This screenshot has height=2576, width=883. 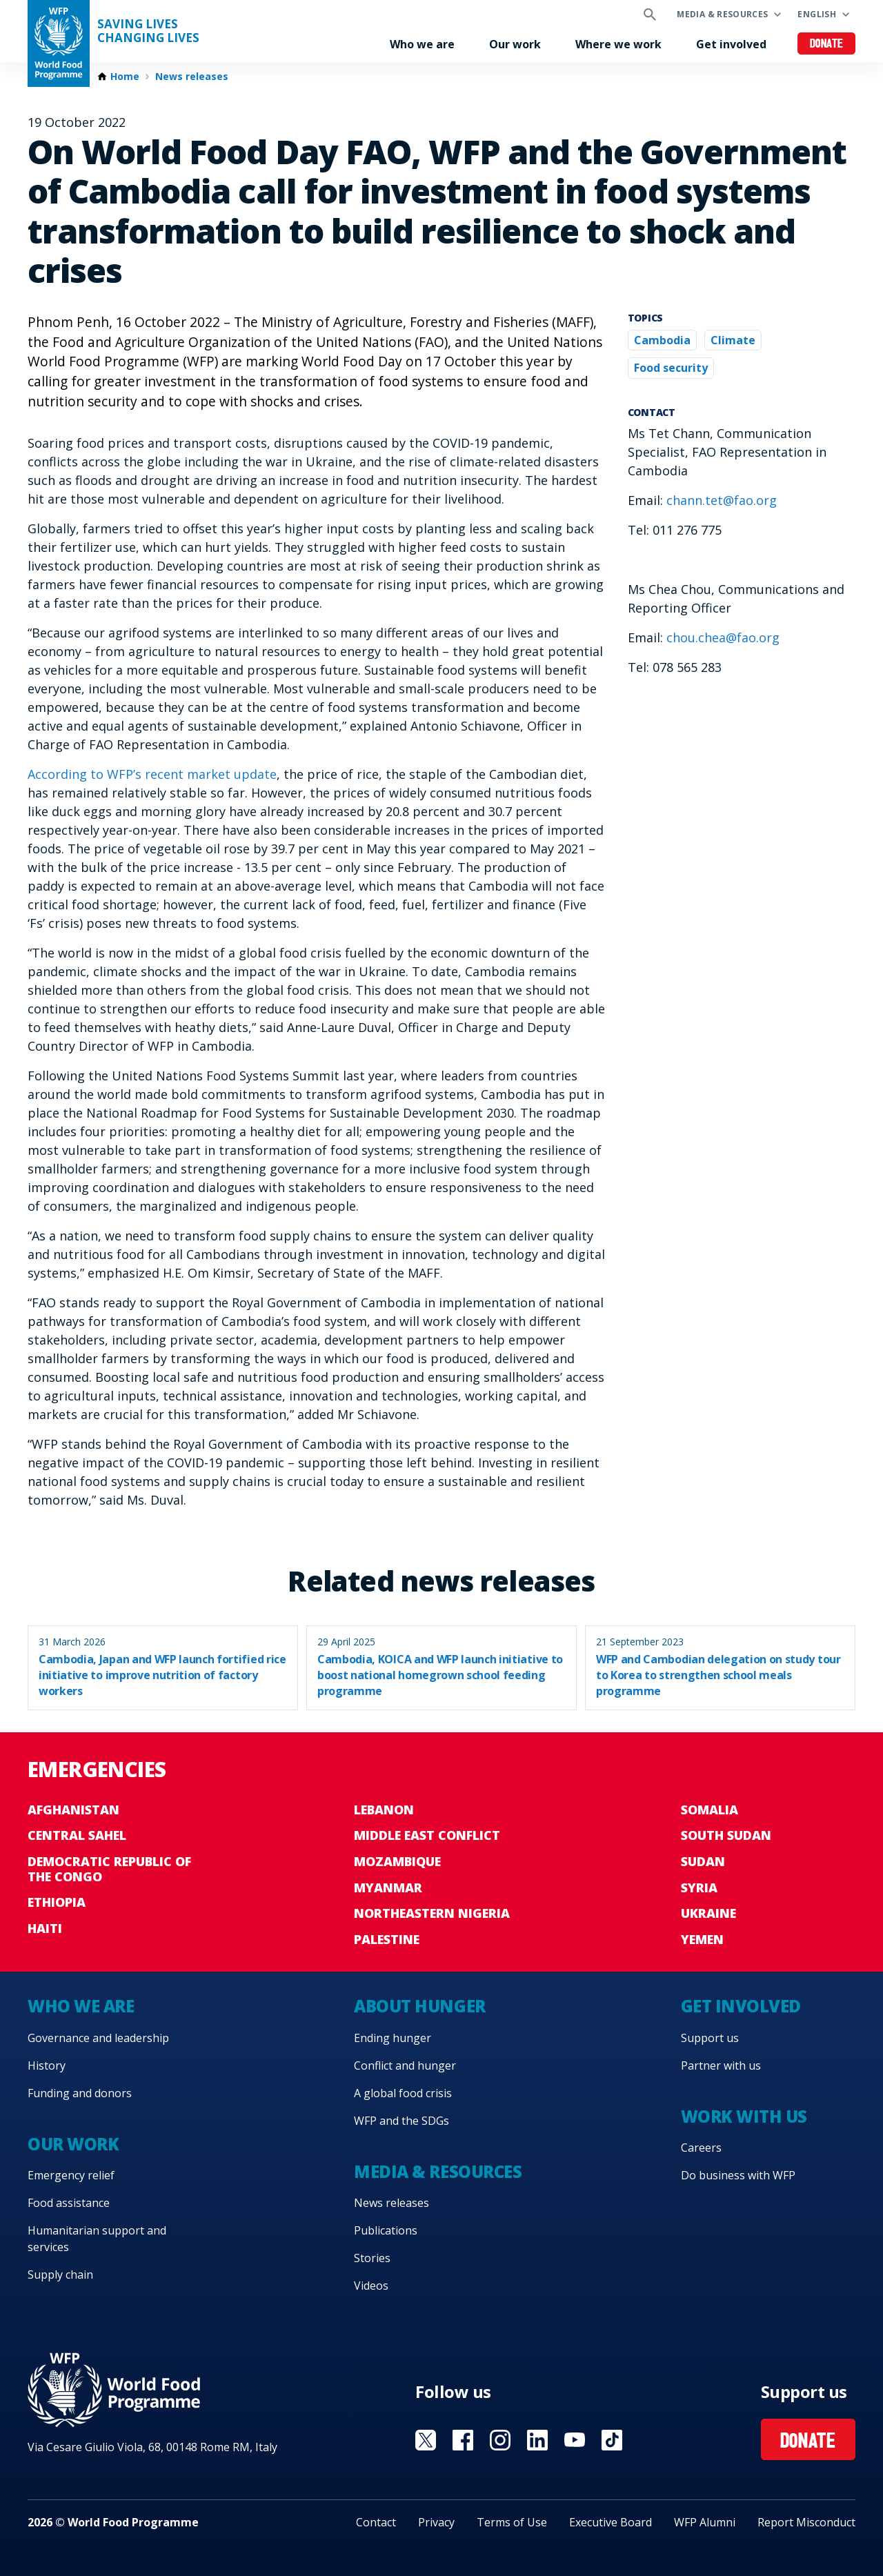 What do you see at coordinates (721, 2065) in the screenshot?
I see `Partner with us` at bounding box center [721, 2065].